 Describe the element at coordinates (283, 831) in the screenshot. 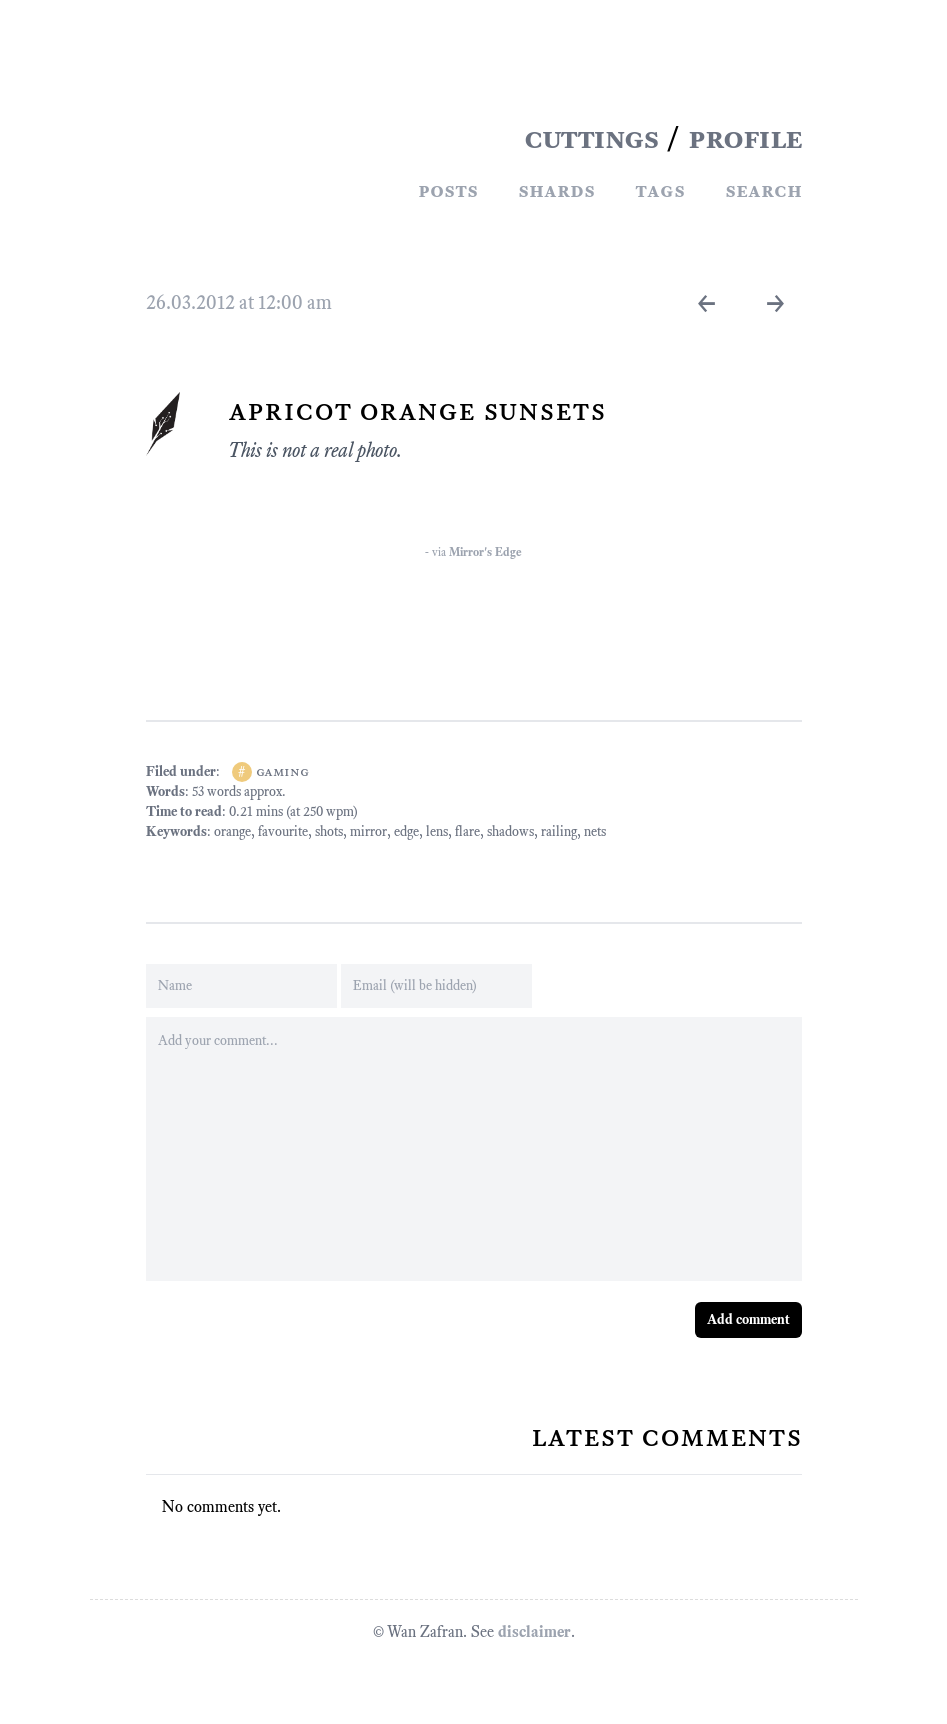

I see `favourite` at that location.